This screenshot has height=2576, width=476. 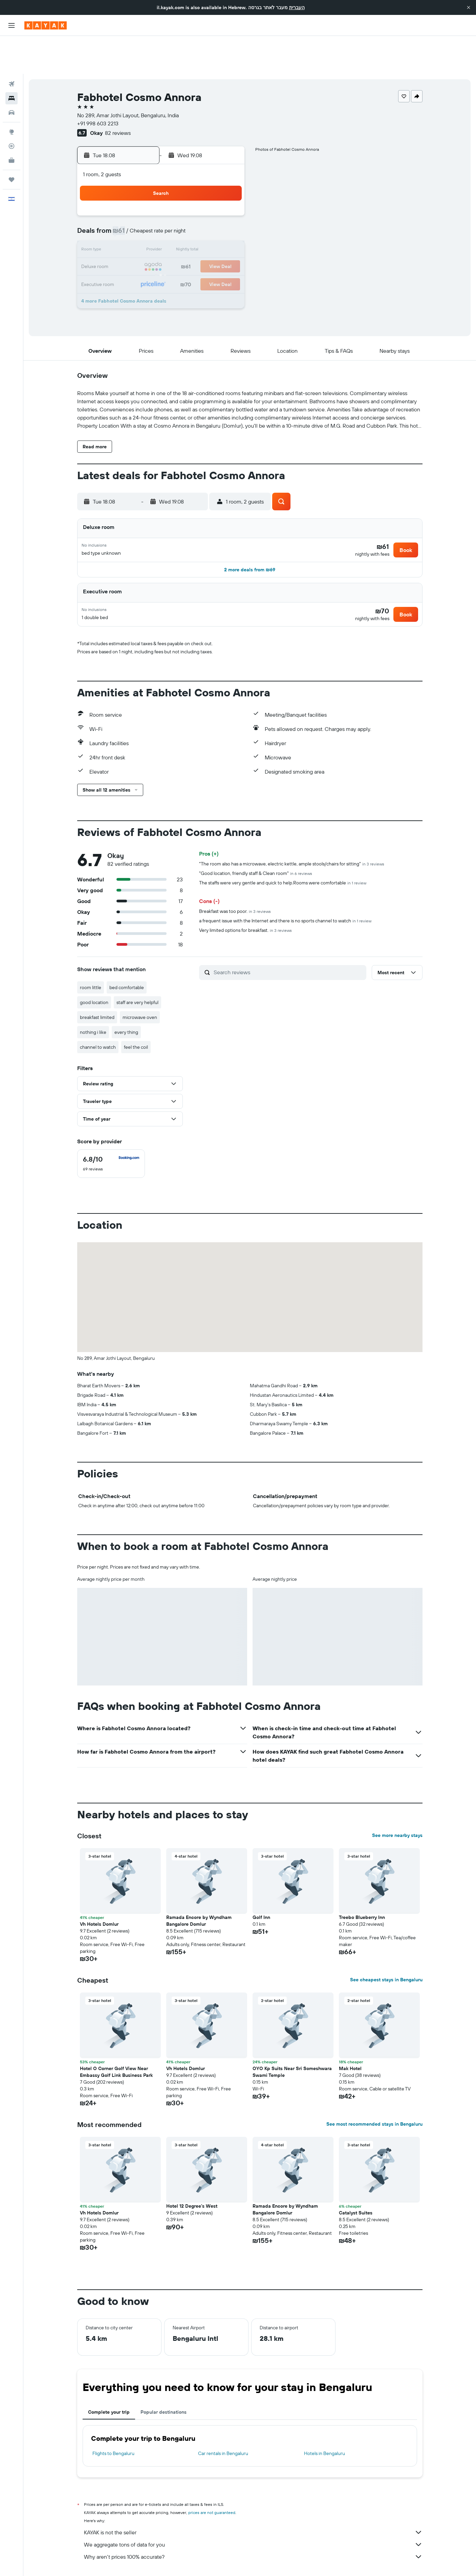 What do you see at coordinates (285, 890) in the screenshot?
I see `a frequent issue with the Internet and there is no sports channel to watch` at bounding box center [285, 890].